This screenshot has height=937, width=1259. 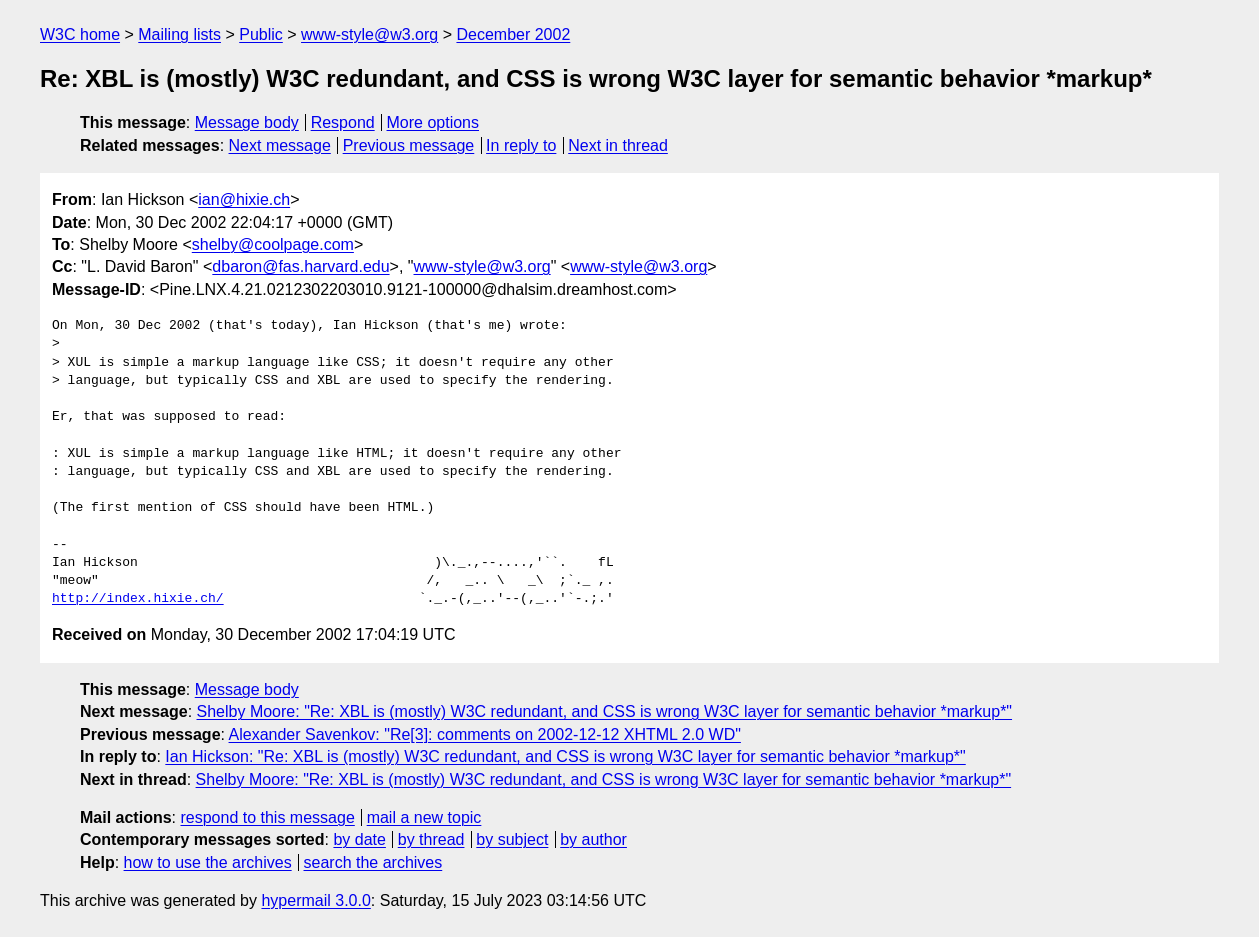 What do you see at coordinates (565, 756) in the screenshot?
I see `Ian Hickson: "Re: XBL is (mostly) W3C redundant, and CSS is wrong W3C layer for semantic behavior *markup*"` at bounding box center [565, 756].